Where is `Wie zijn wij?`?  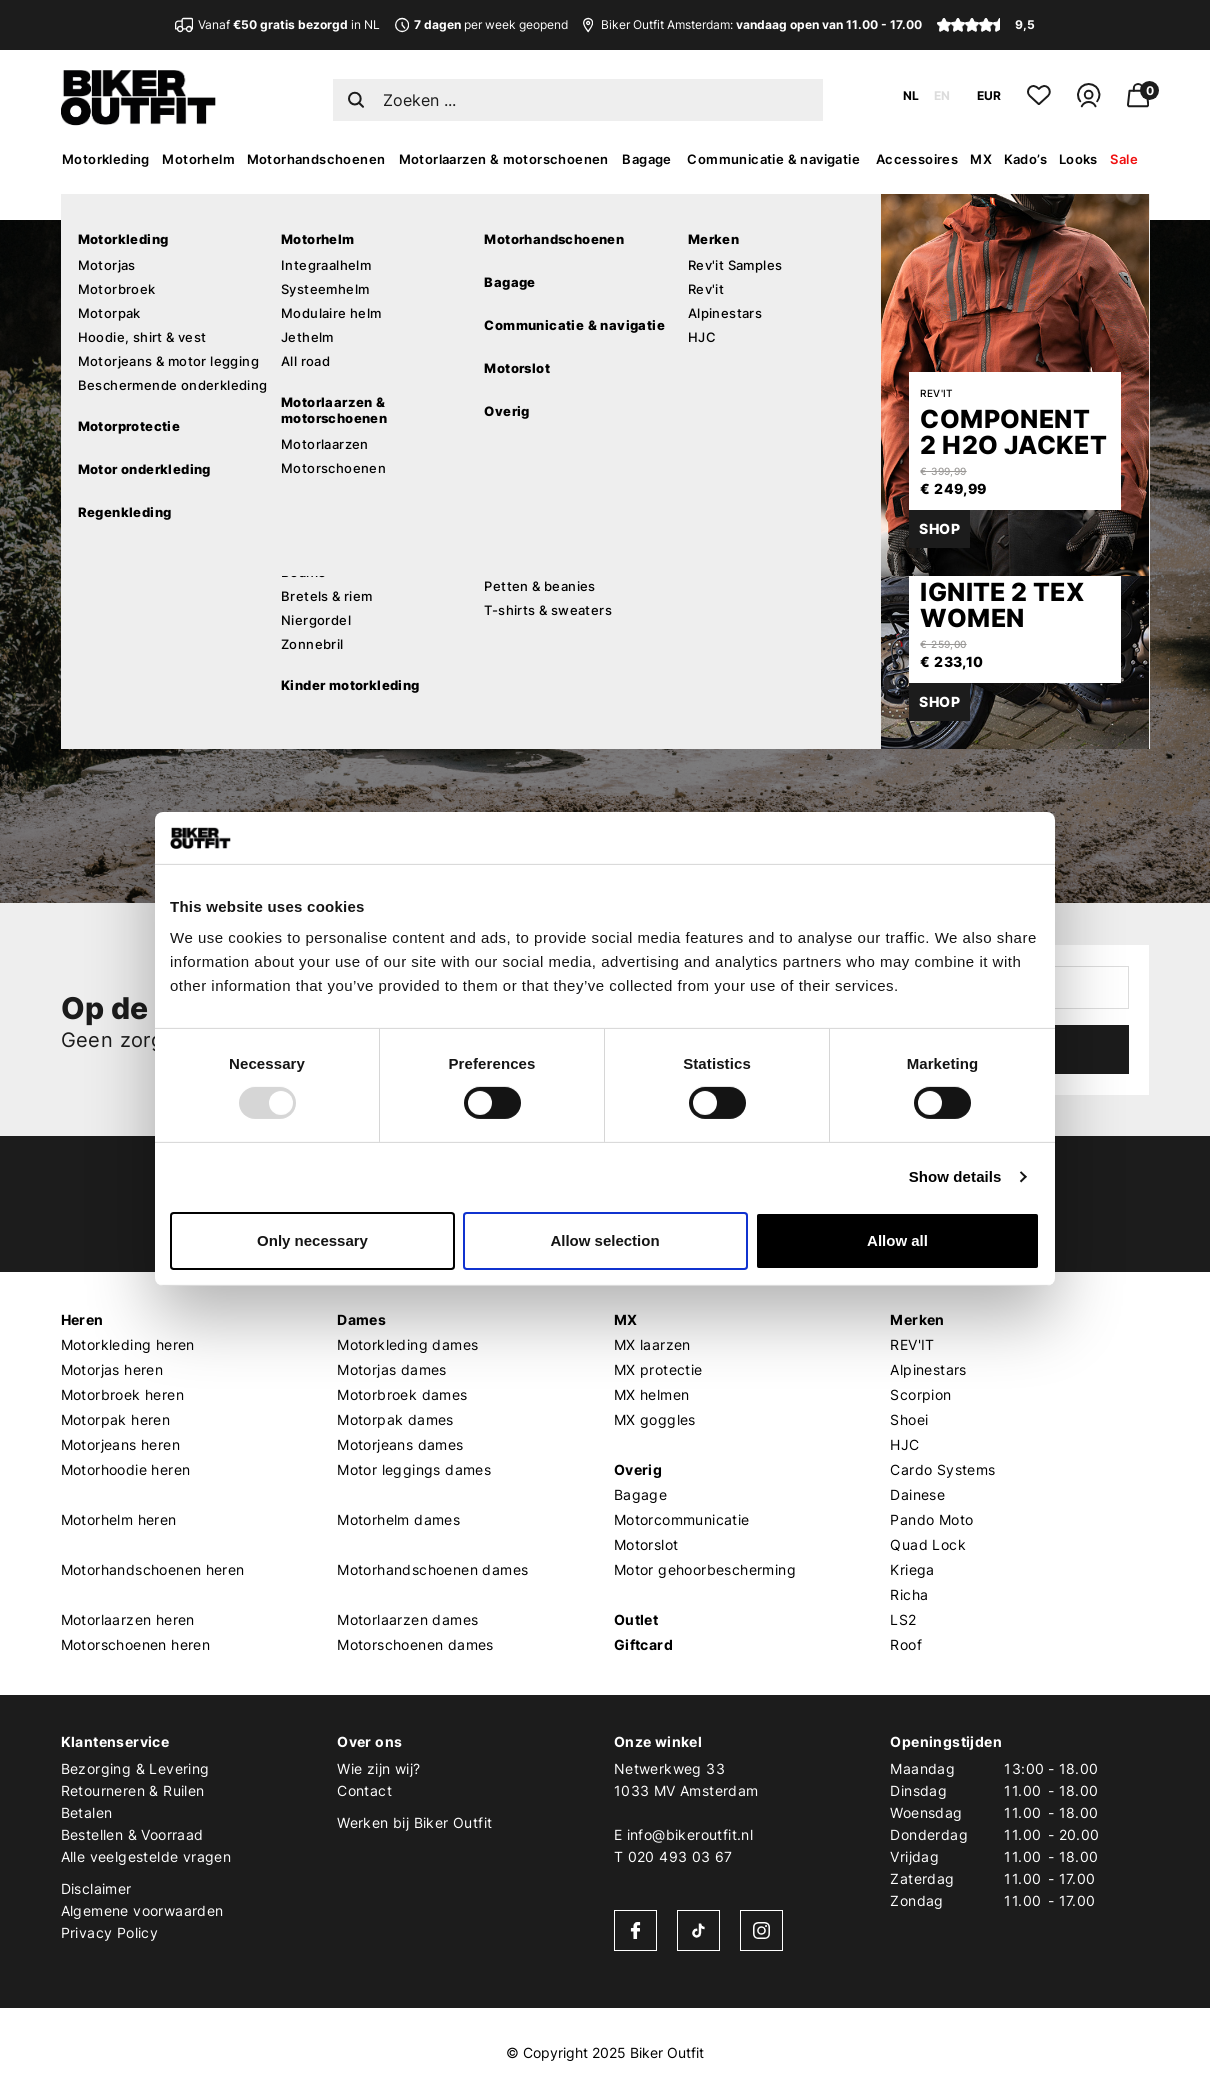
Wie zijn wij? is located at coordinates (378, 1768).